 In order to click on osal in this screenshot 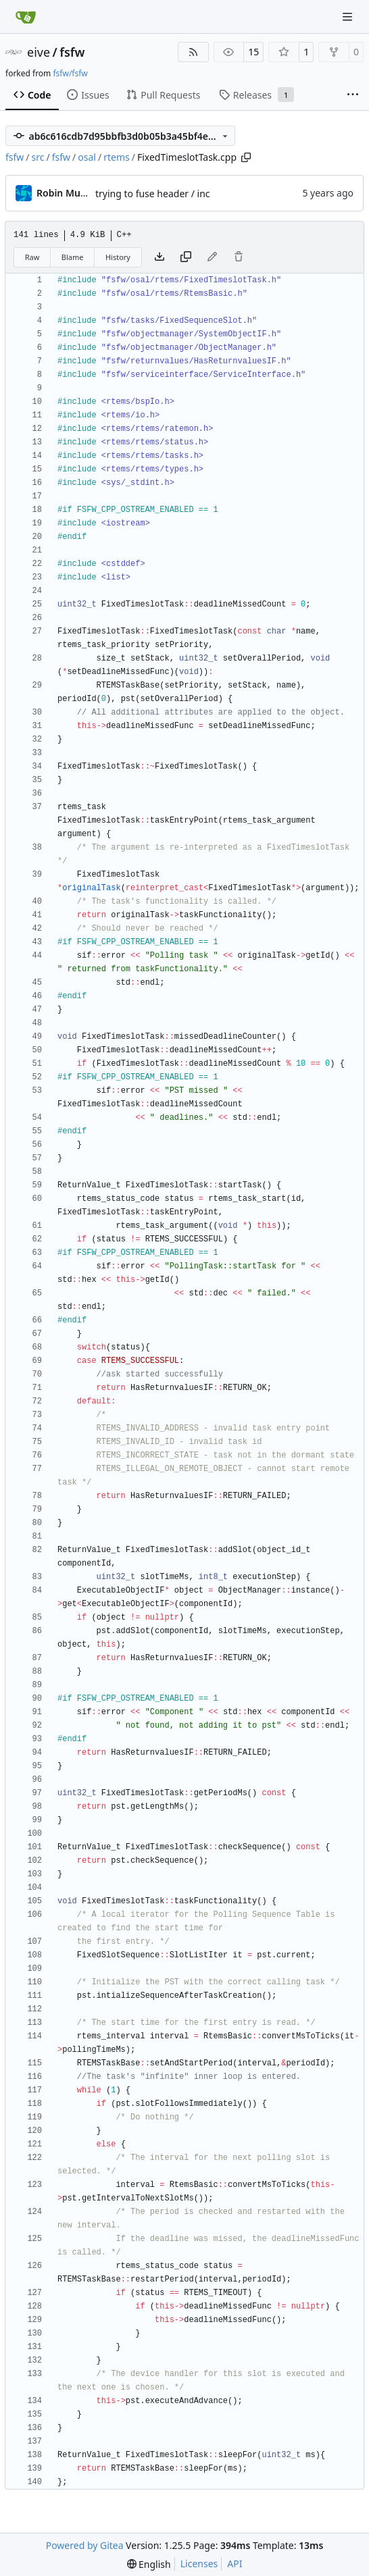, I will do `click(87, 157)`.